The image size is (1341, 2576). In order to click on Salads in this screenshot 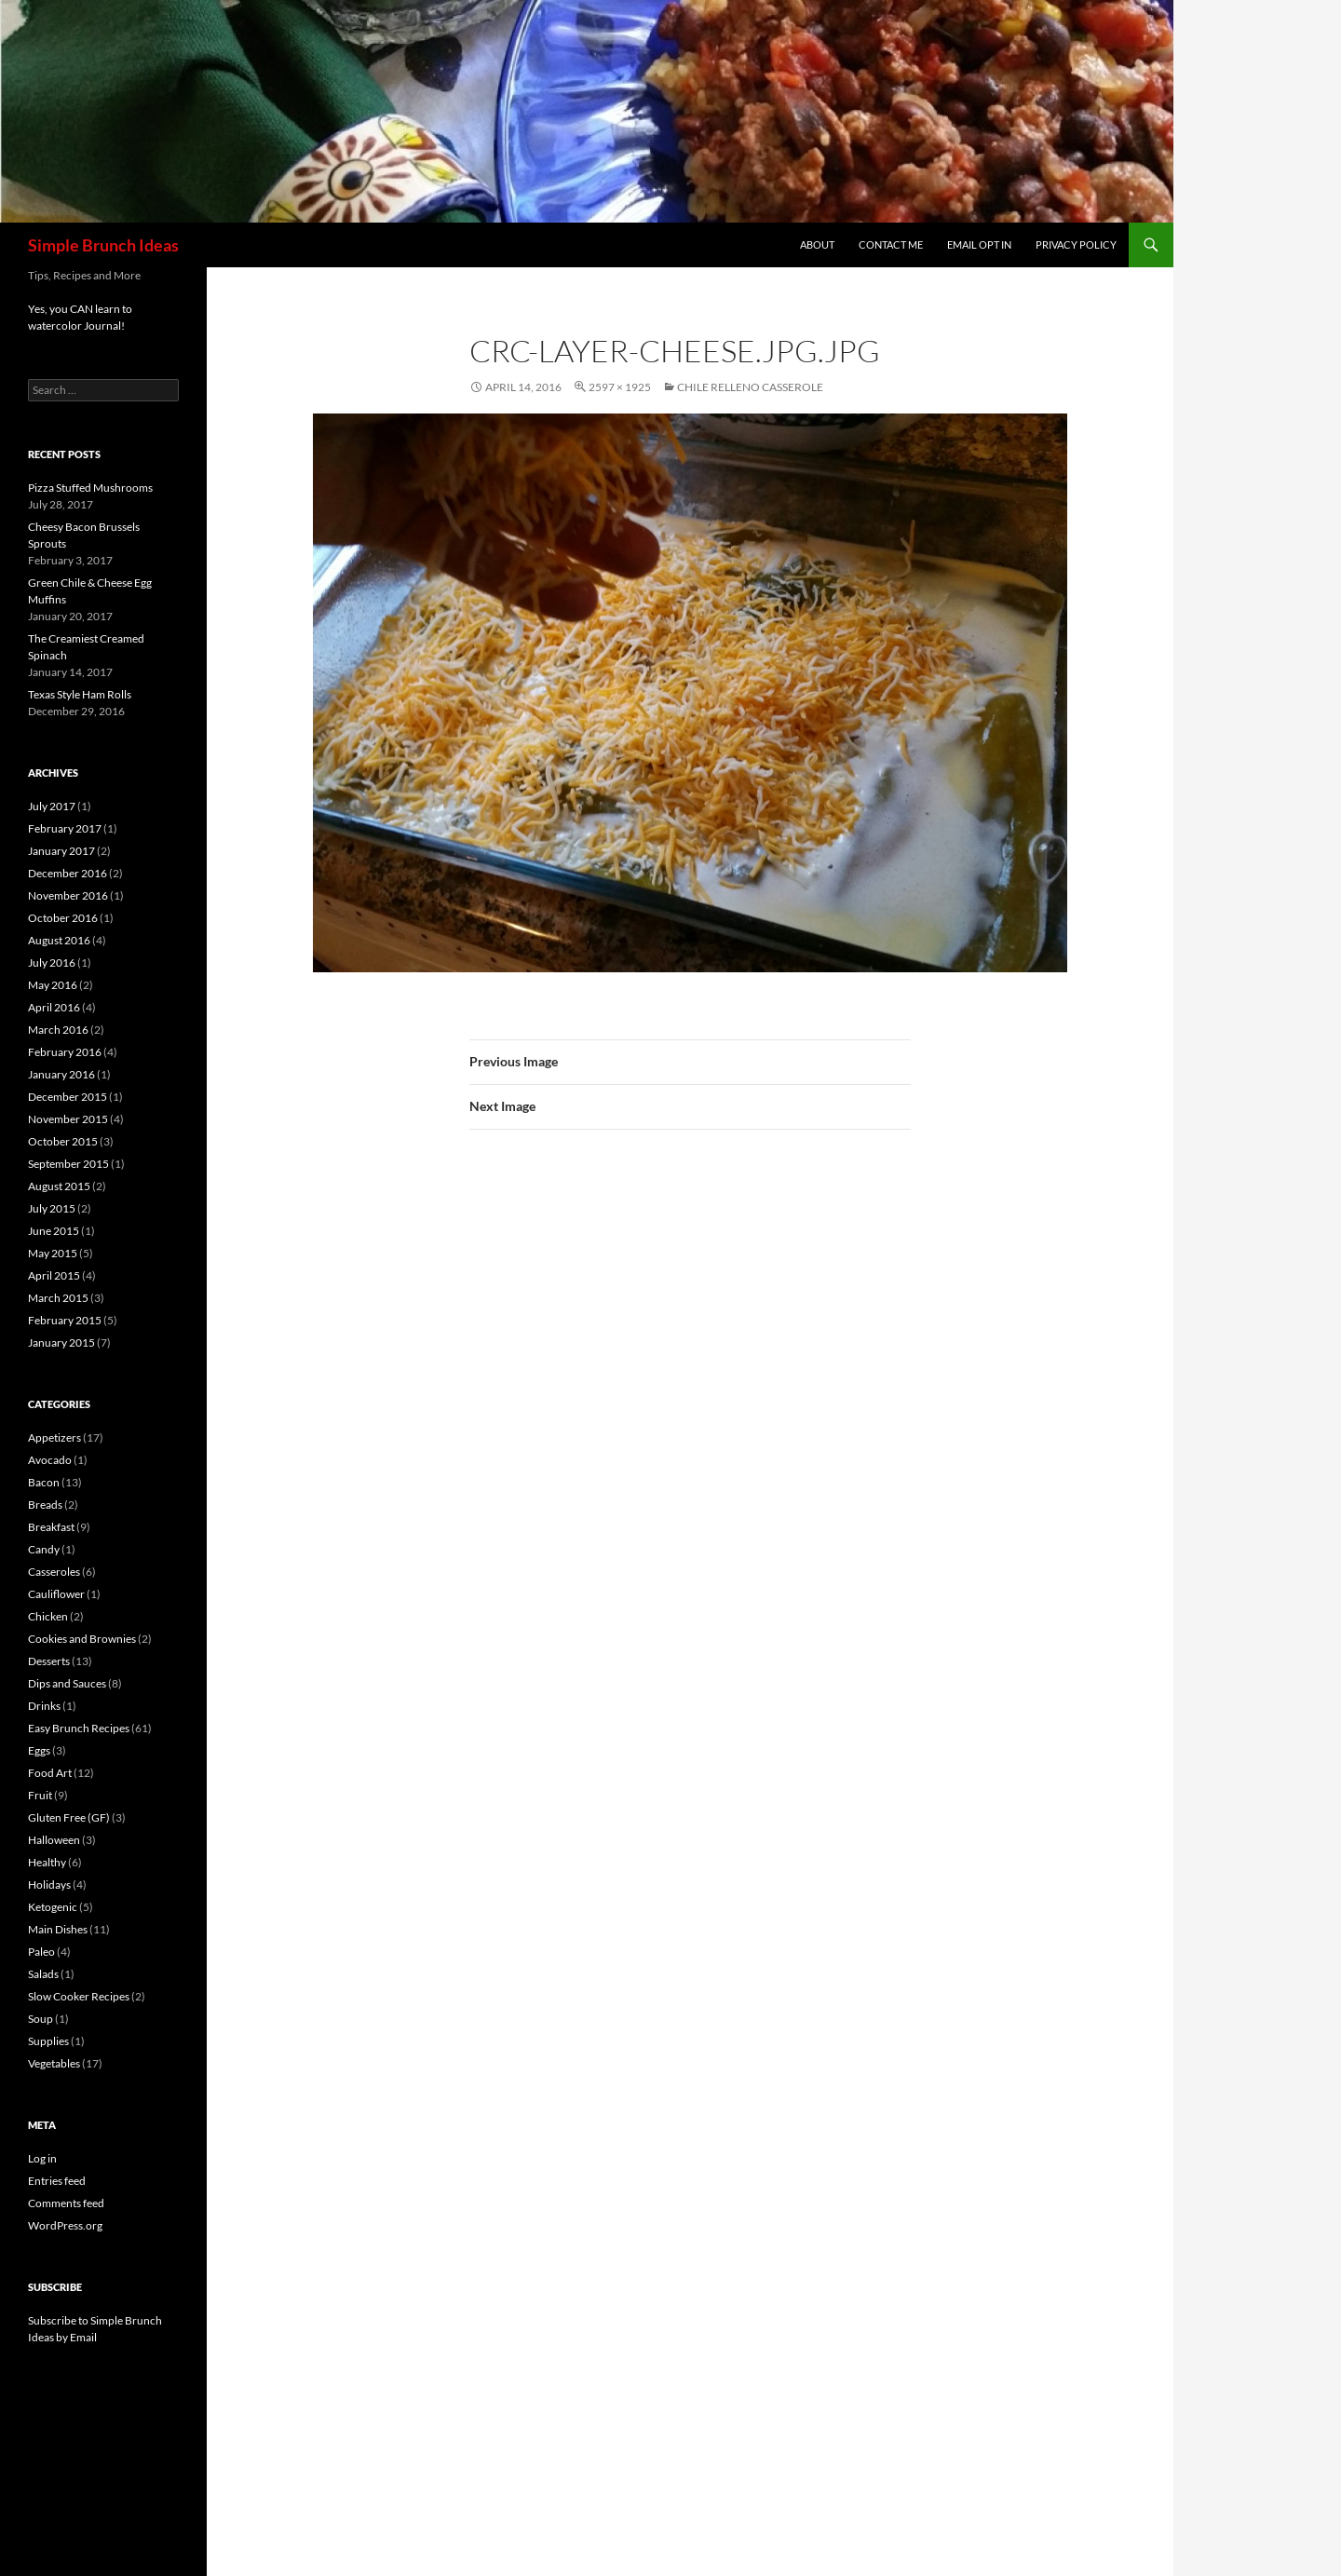, I will do `click(43, 1974)`.